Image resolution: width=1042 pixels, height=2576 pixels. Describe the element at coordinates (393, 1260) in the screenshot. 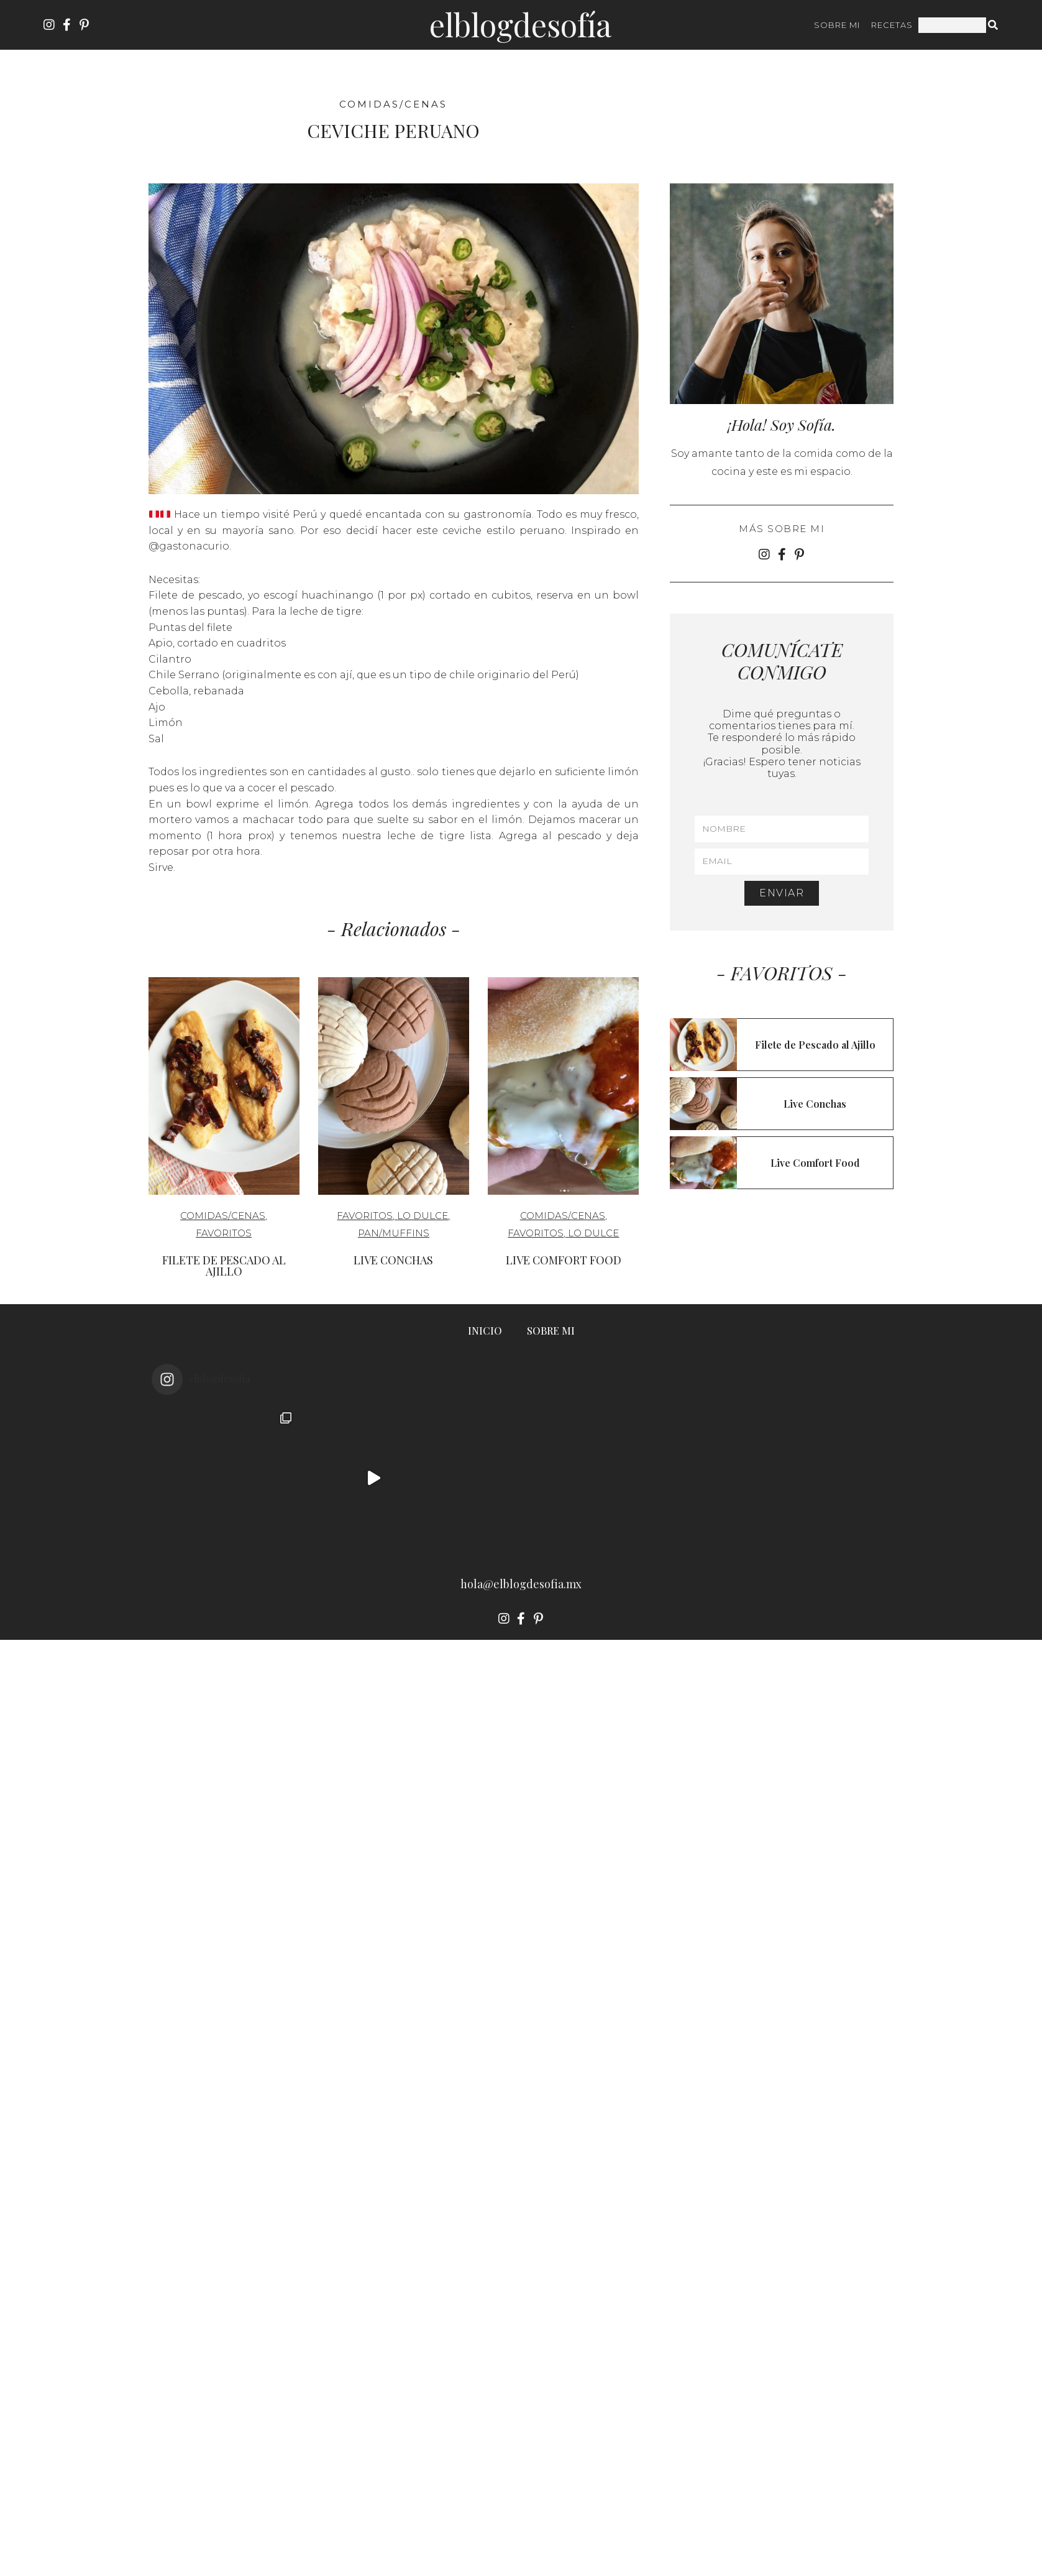

I see `Live Conchas` at that location.